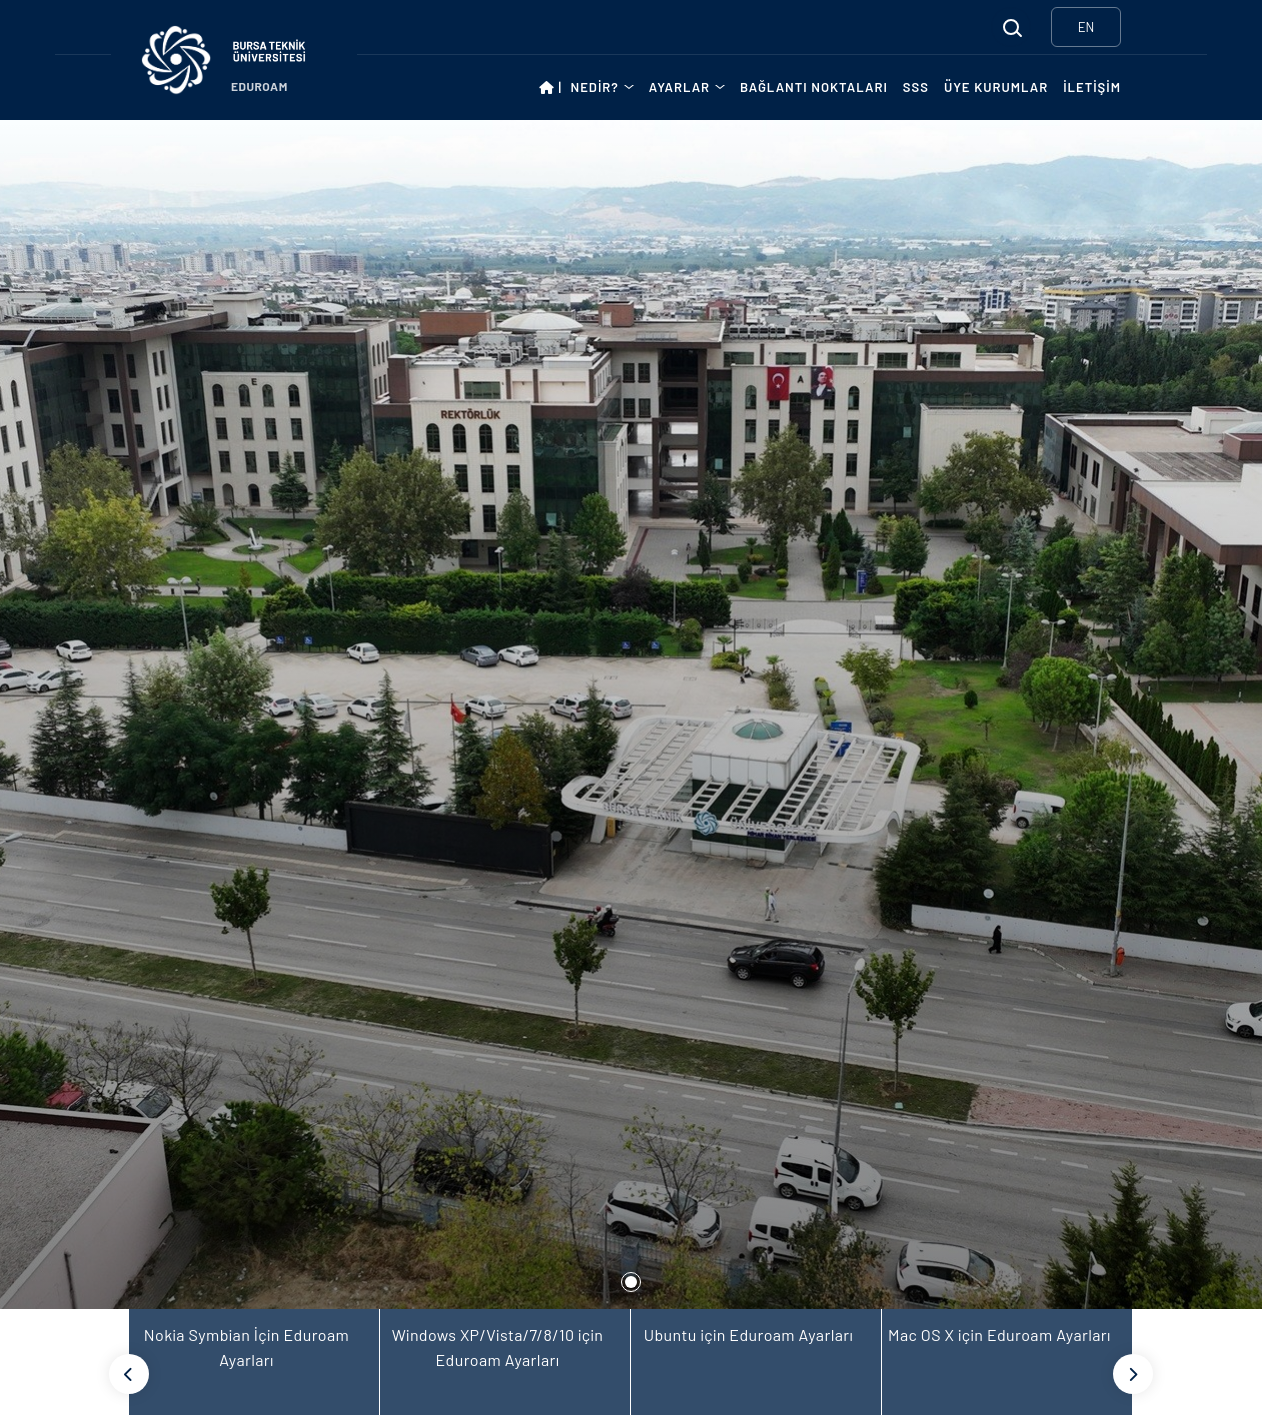 Image resolution: width=1262 pixels, height=1415 pixels. Describe the element at coordinates (129, 1374) in the screenshot. I see `[Previous]` at that location.